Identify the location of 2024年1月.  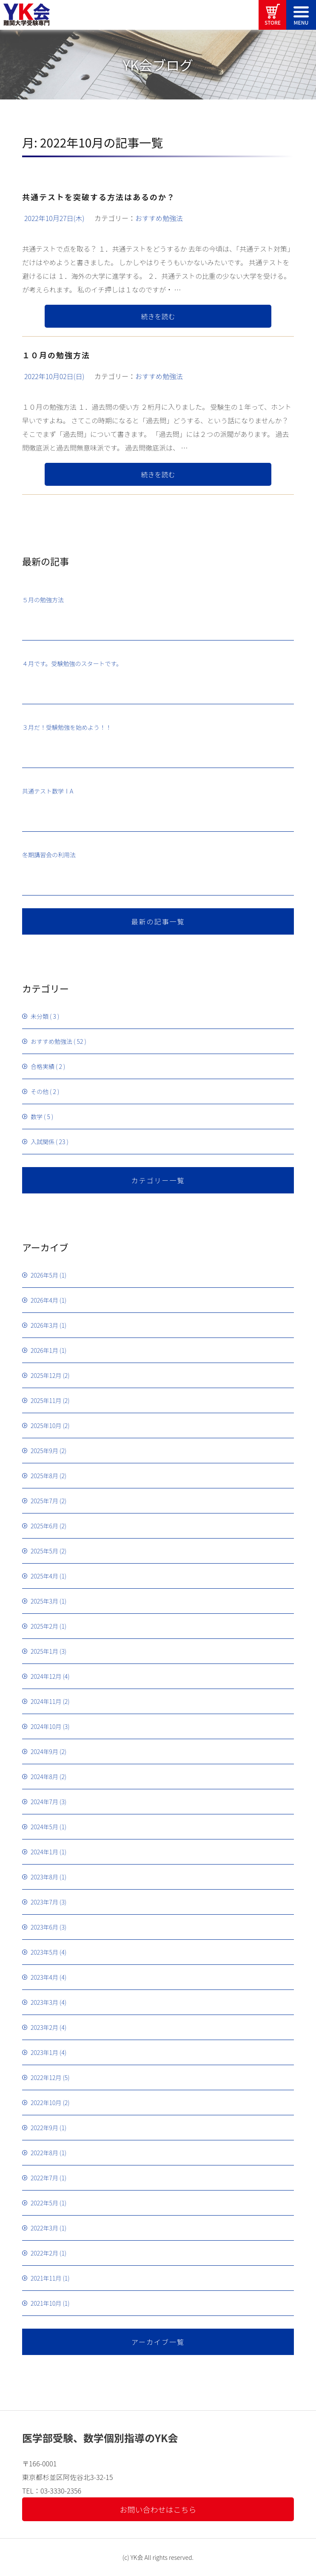
(44, 1852).